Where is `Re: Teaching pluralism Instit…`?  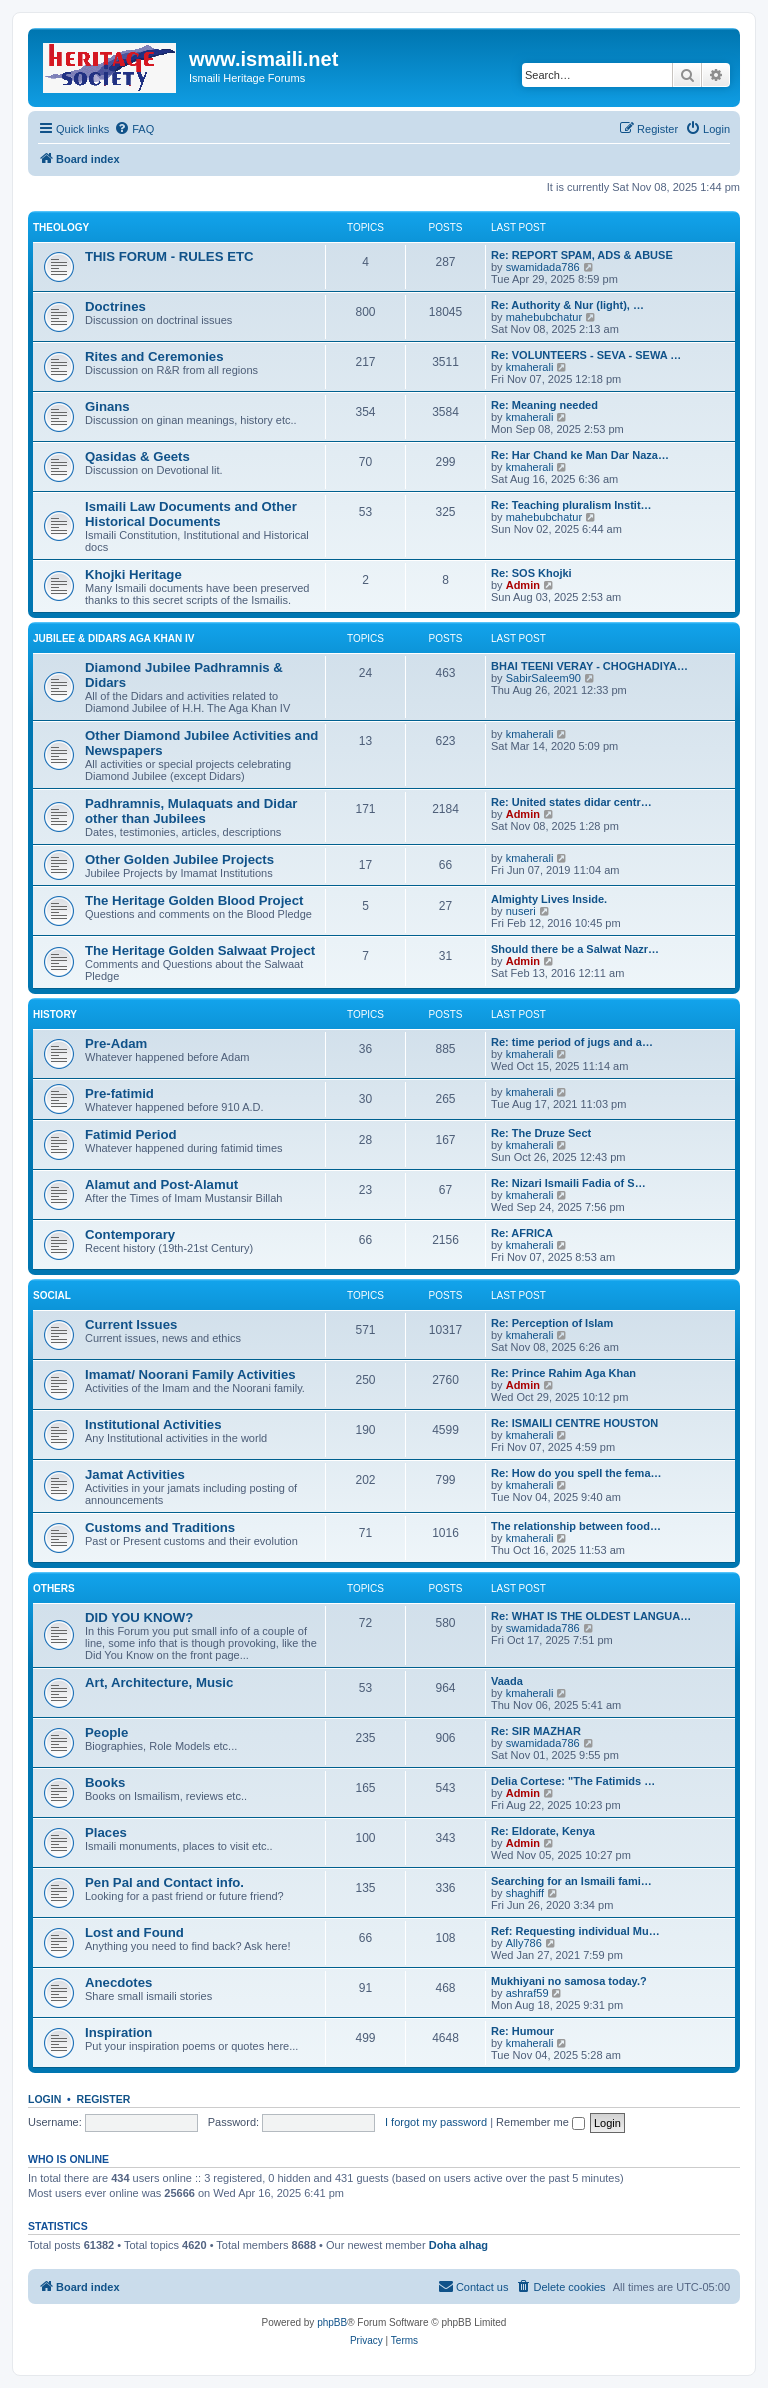
Re: Teaching pluralism Instit… is located at coordinates (571, 505).